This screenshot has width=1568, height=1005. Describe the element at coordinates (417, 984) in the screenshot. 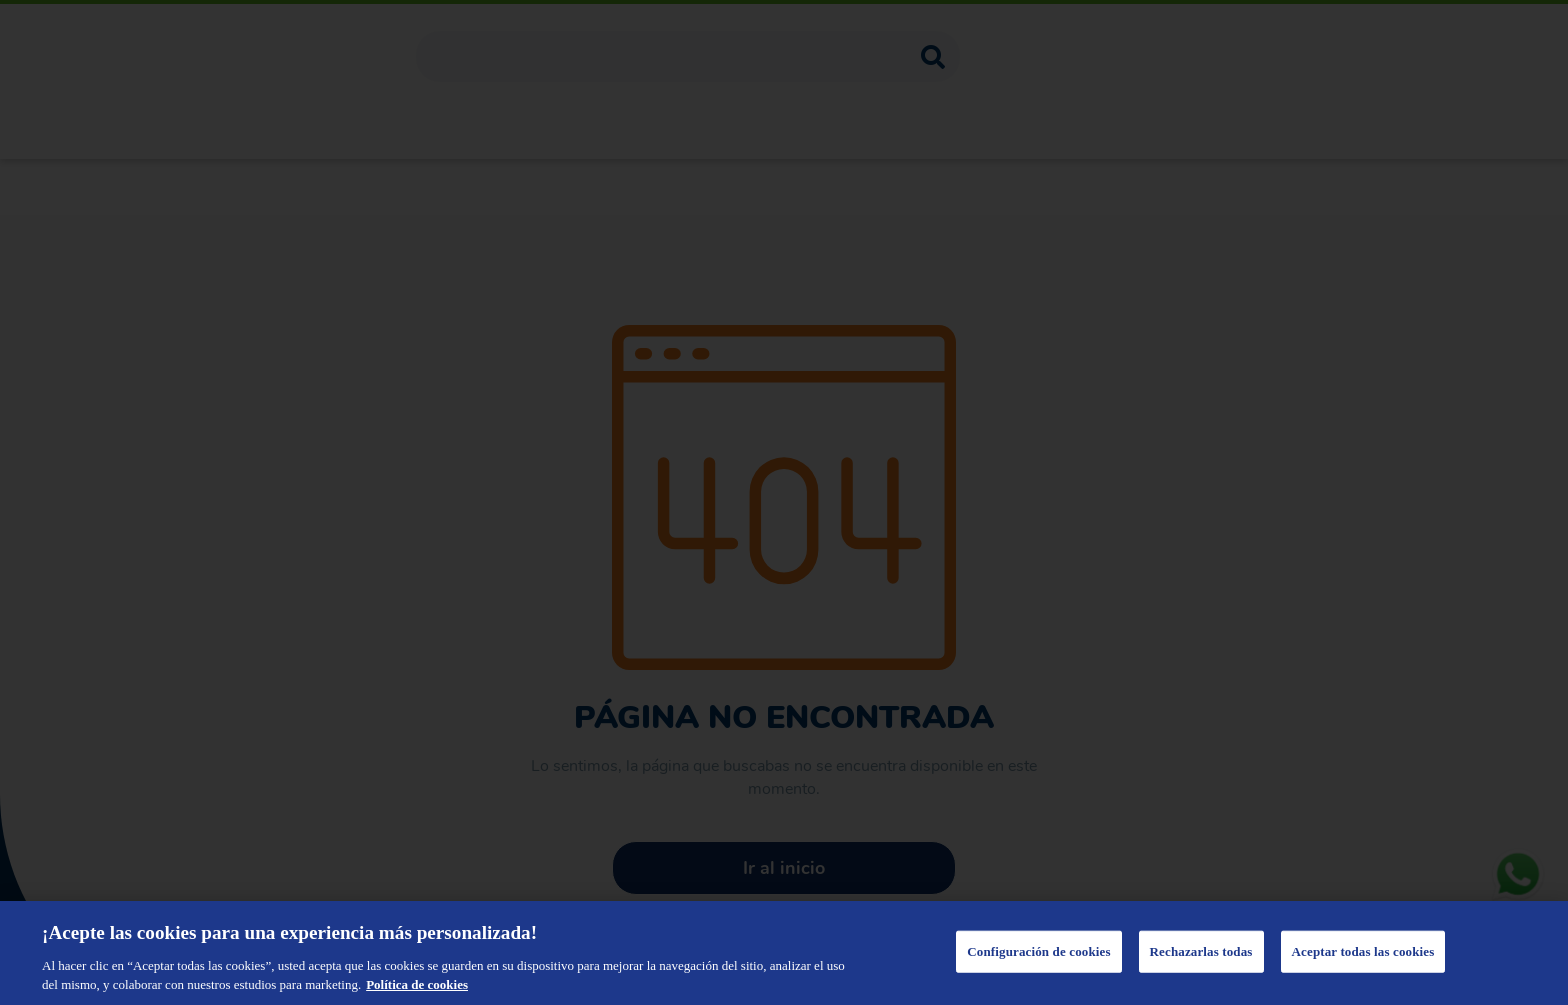

I see `Política de cookies [Más información sobre su privacidad, se abre en una nueva pestaña]` at that location.